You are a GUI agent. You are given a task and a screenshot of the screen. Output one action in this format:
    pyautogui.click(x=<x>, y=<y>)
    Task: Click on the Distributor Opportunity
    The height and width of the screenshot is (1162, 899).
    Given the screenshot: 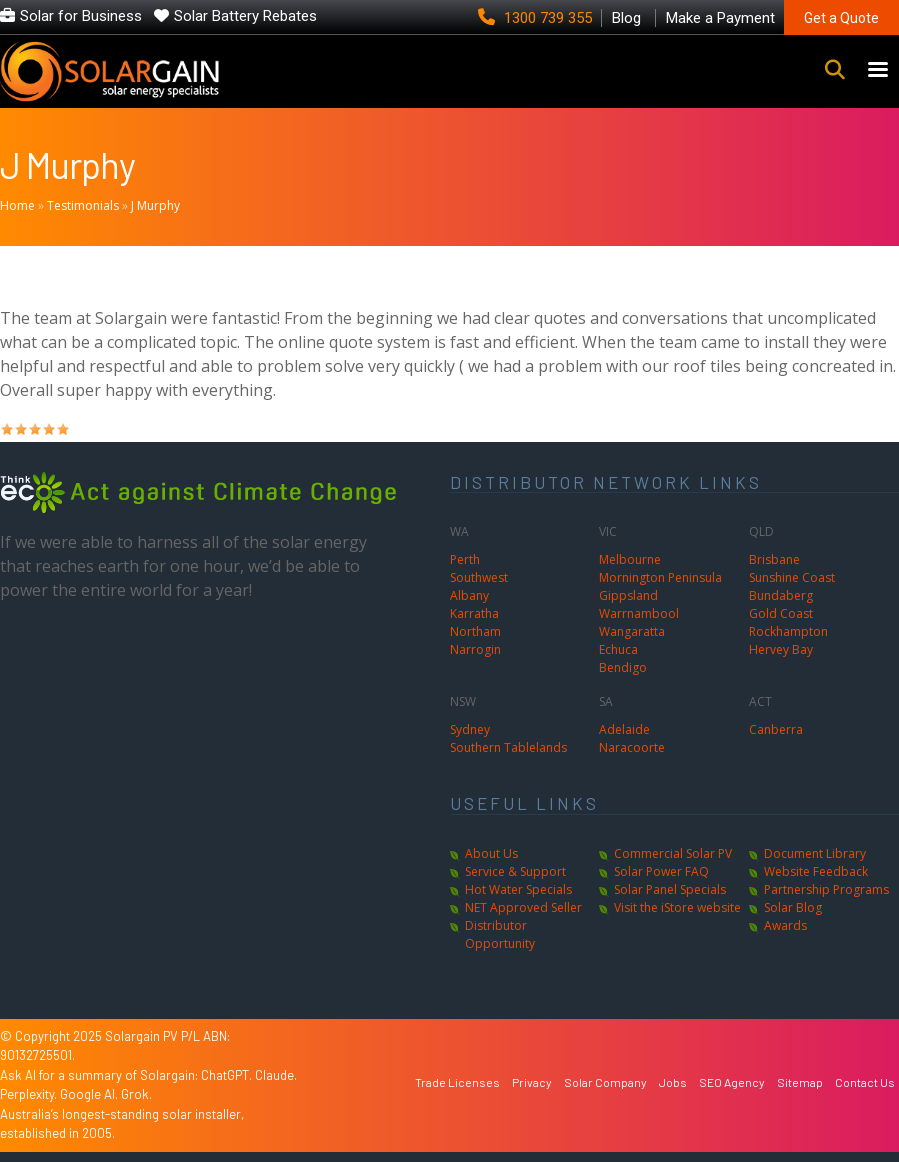 What is the action you would take?
    pyautogui.click(x=500, y=934)
    